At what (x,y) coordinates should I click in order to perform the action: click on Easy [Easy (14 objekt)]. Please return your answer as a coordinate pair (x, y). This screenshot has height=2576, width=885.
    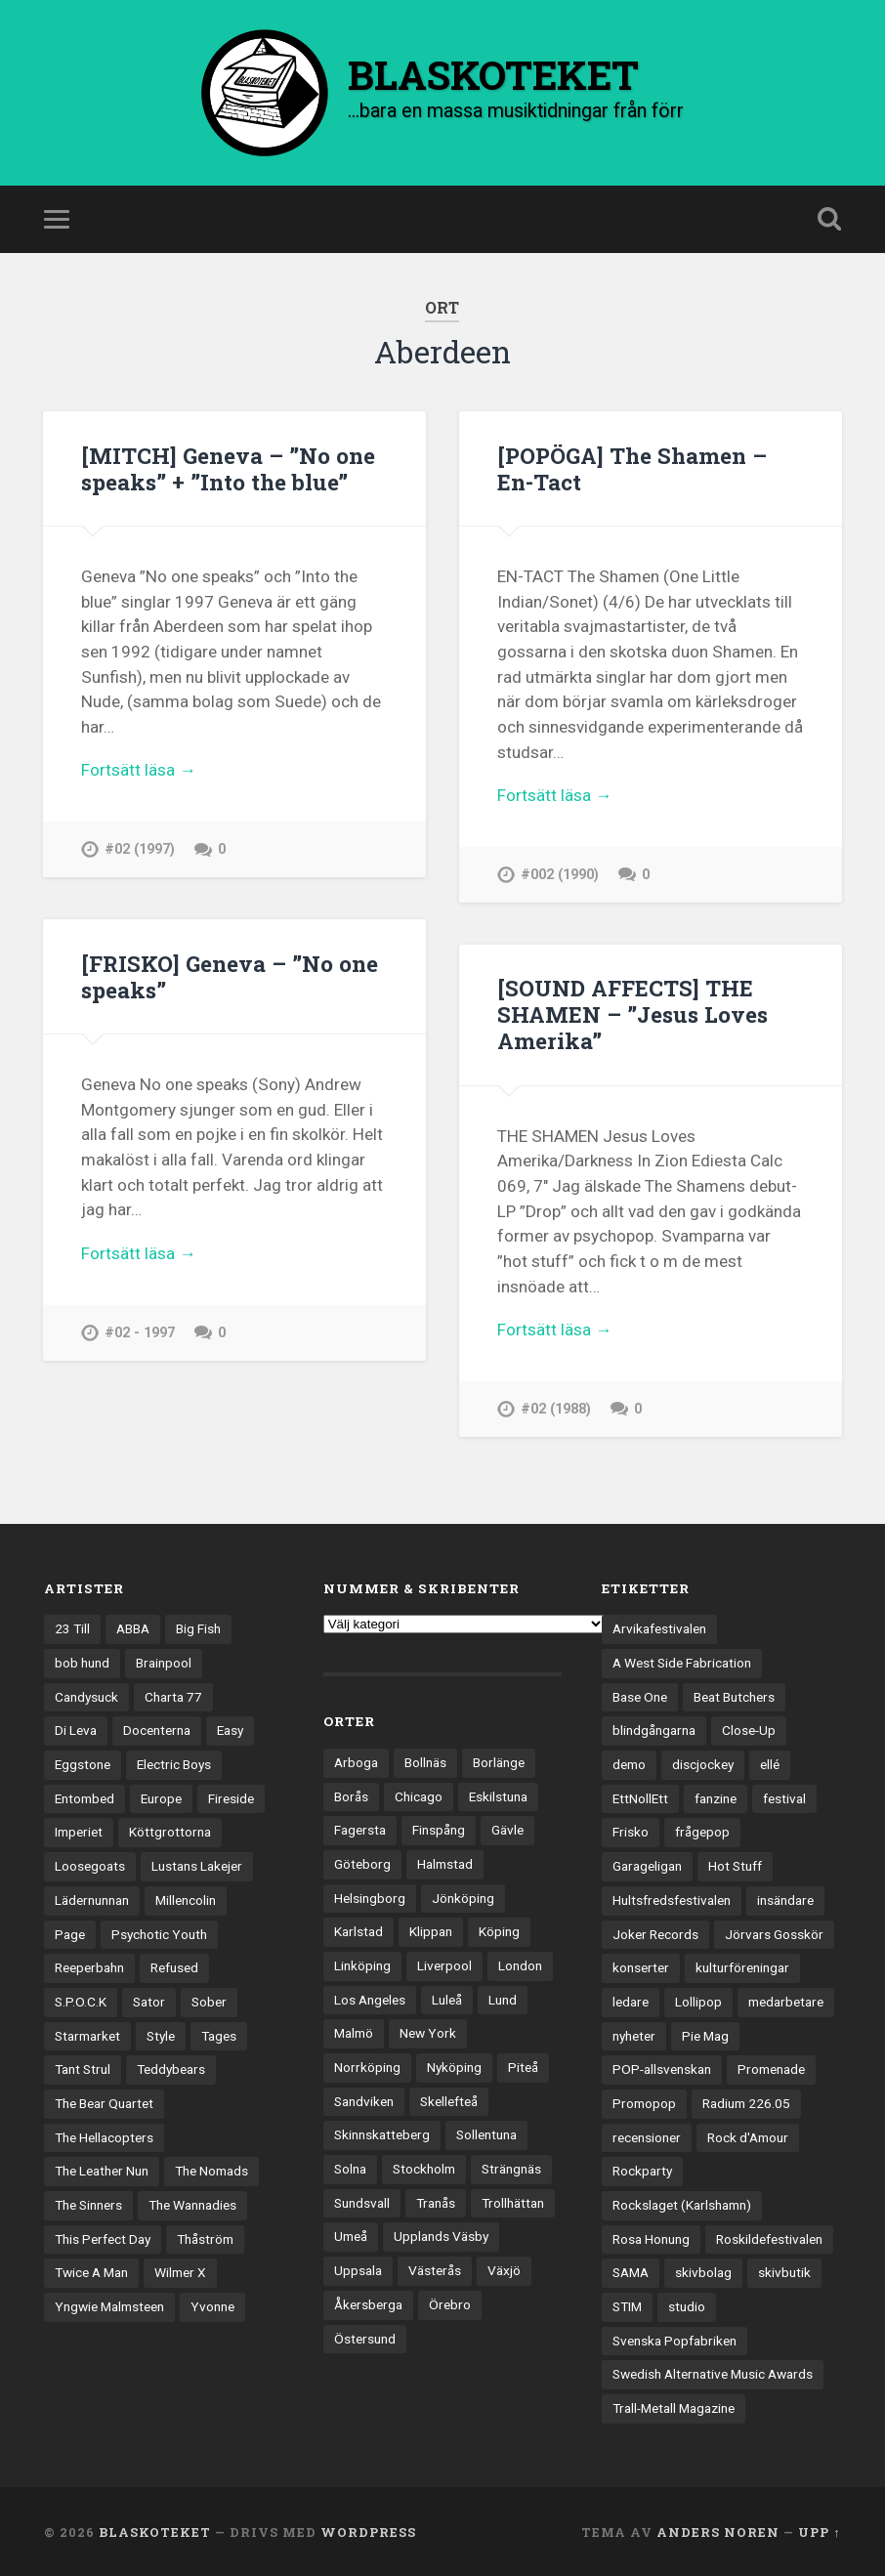
    Looking at the image, I should click on (230, 1729).